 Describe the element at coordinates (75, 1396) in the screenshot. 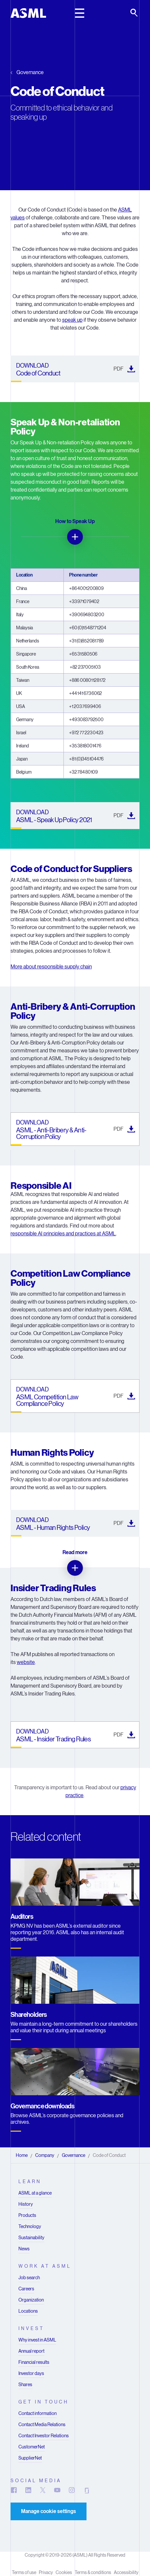

I see `[ASML Competition Law Compliance Policy (). Downloads in a new tab]` at that location.